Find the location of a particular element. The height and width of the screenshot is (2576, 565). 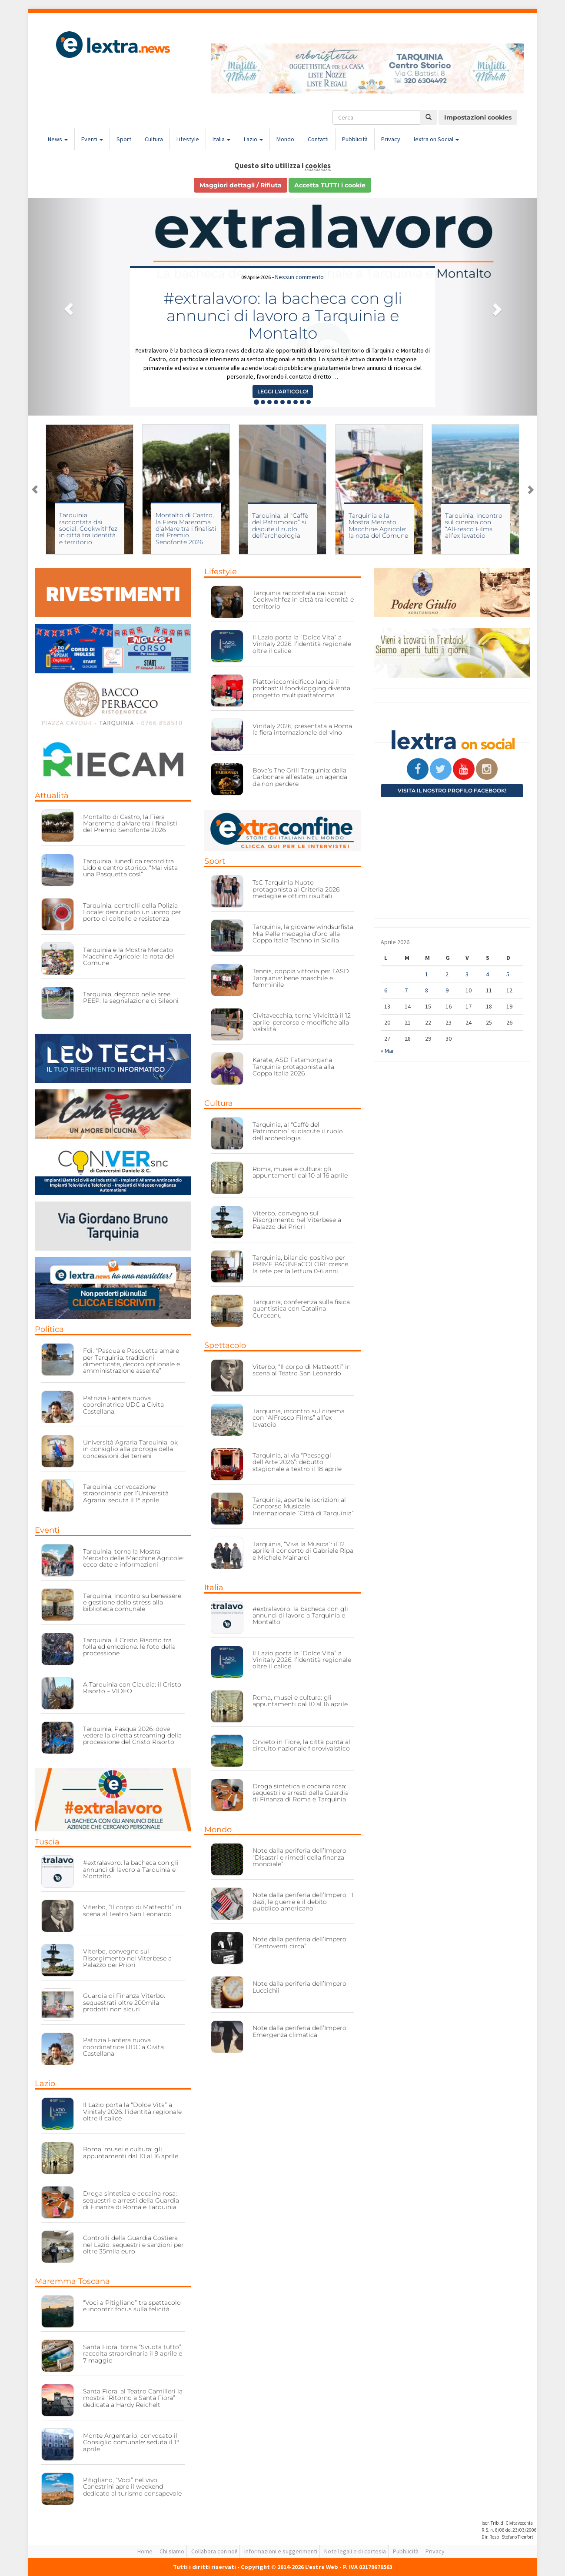

Mondo is located at coordinates (285, 139).